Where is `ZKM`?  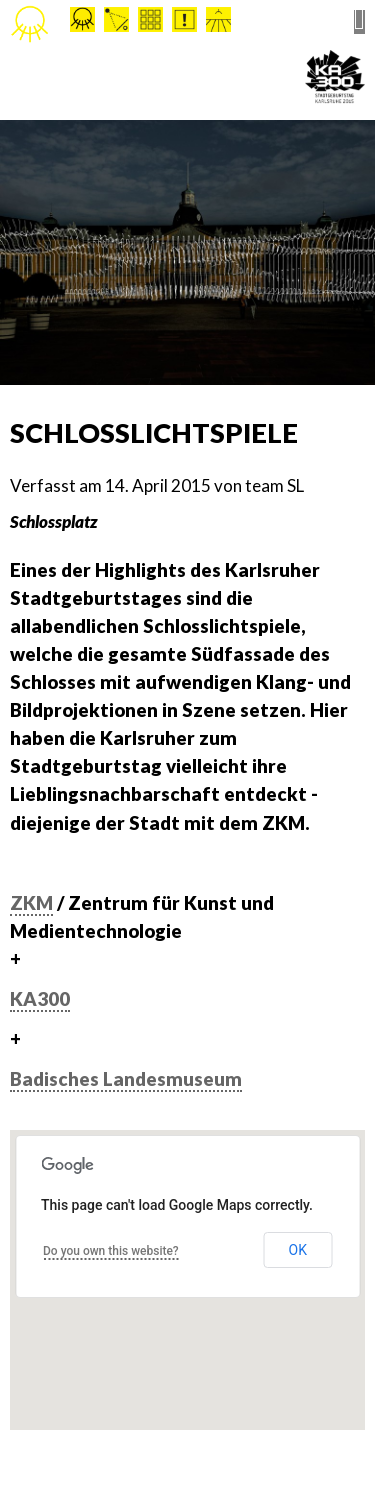 ZKM is located at coordinates (31, 903).